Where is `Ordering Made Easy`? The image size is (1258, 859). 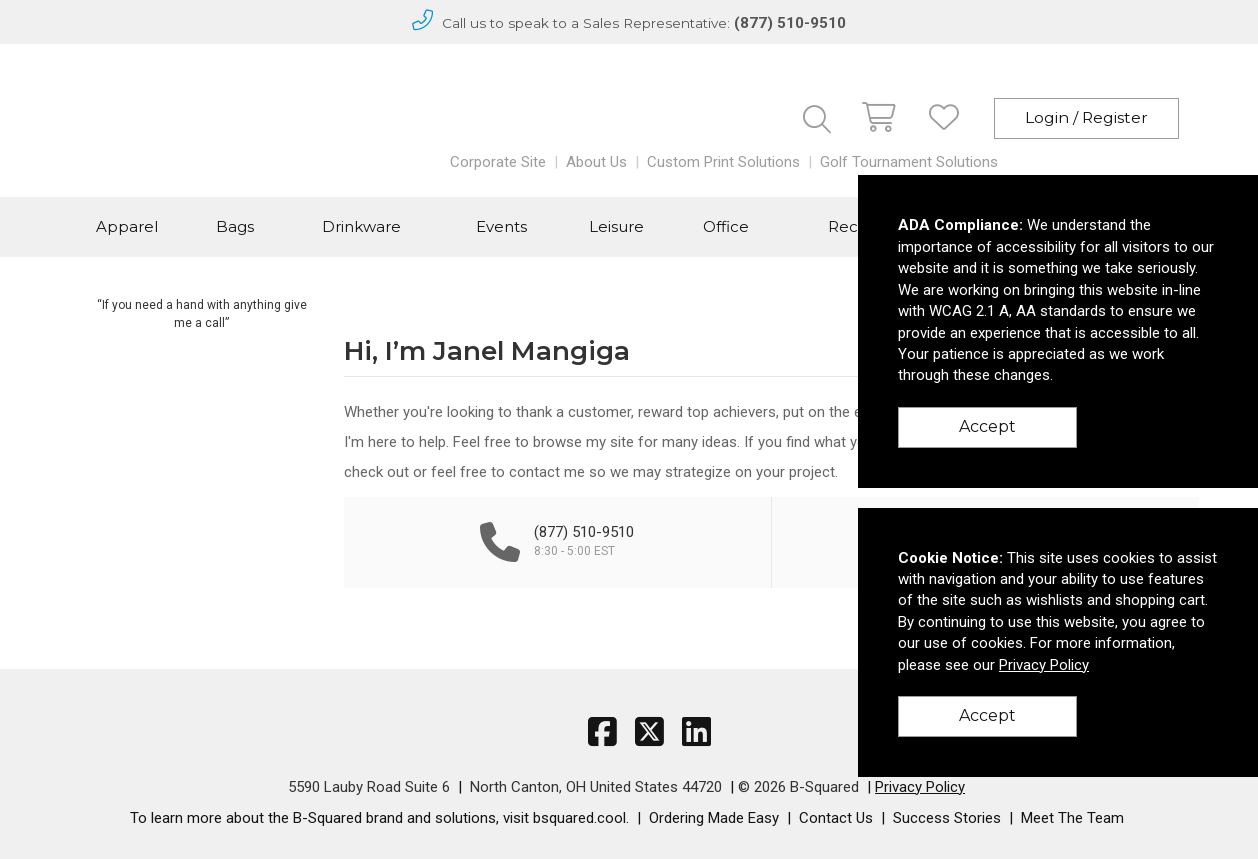 Ordering Made Easy is located at coordinates (714, 818).